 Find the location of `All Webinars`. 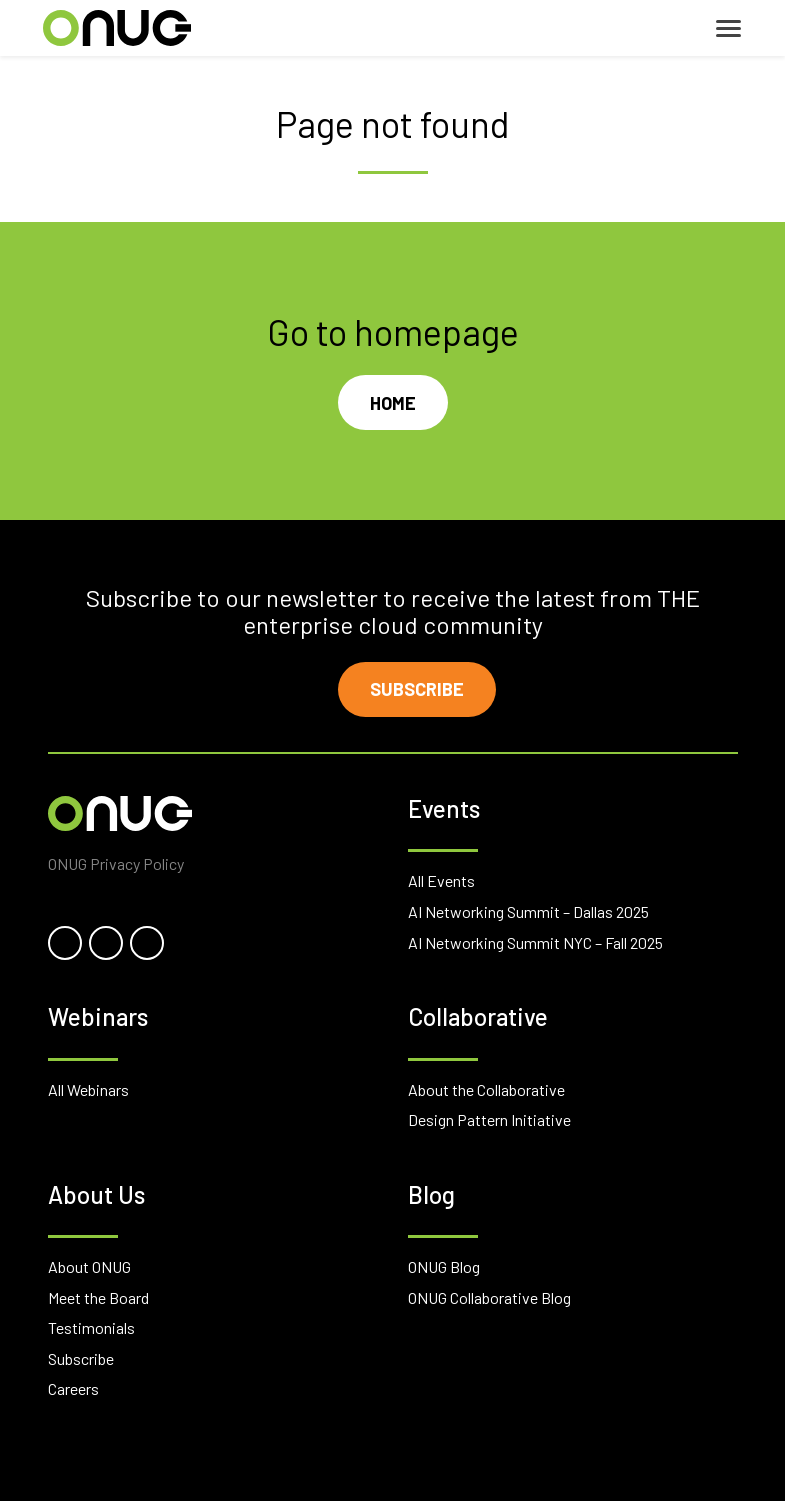

All Webinars is located at coordinates (88, 1089).